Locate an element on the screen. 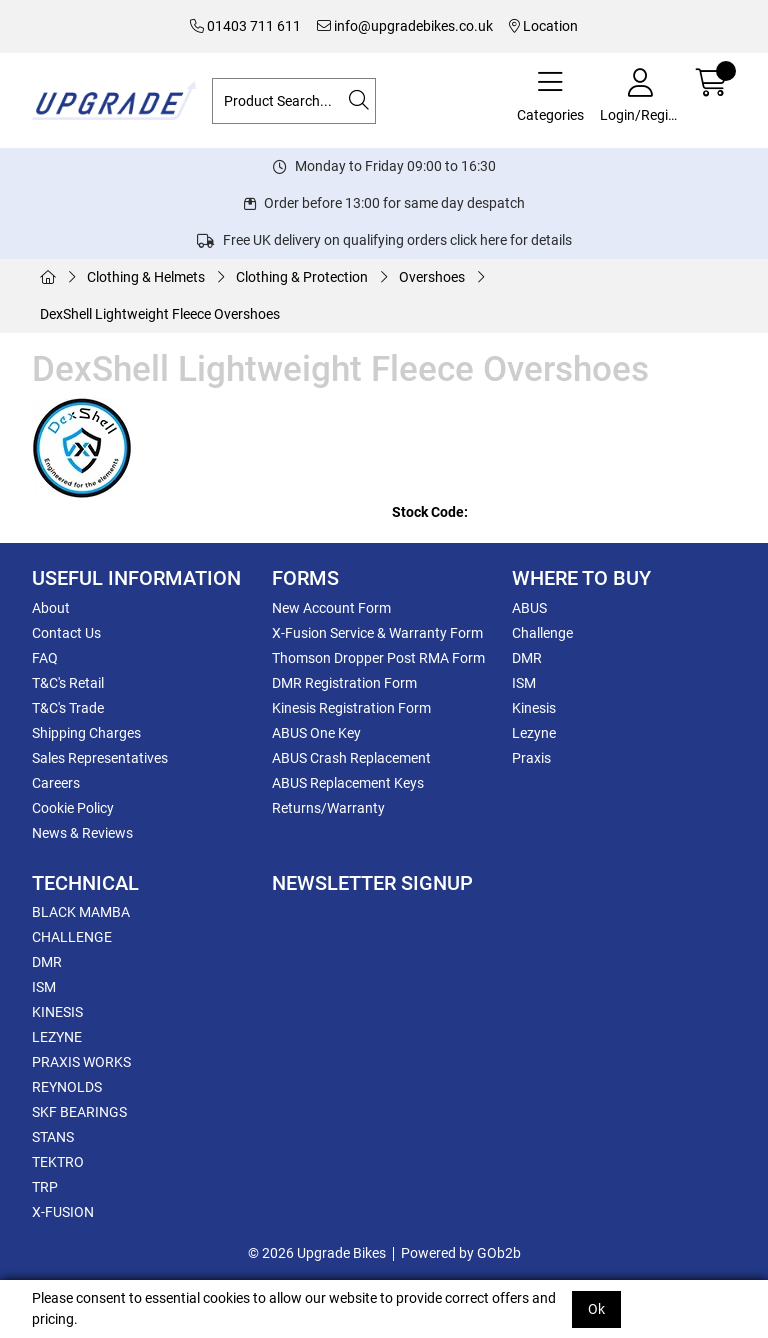  Clothing & Helmets is located at coordinates (146, 277).